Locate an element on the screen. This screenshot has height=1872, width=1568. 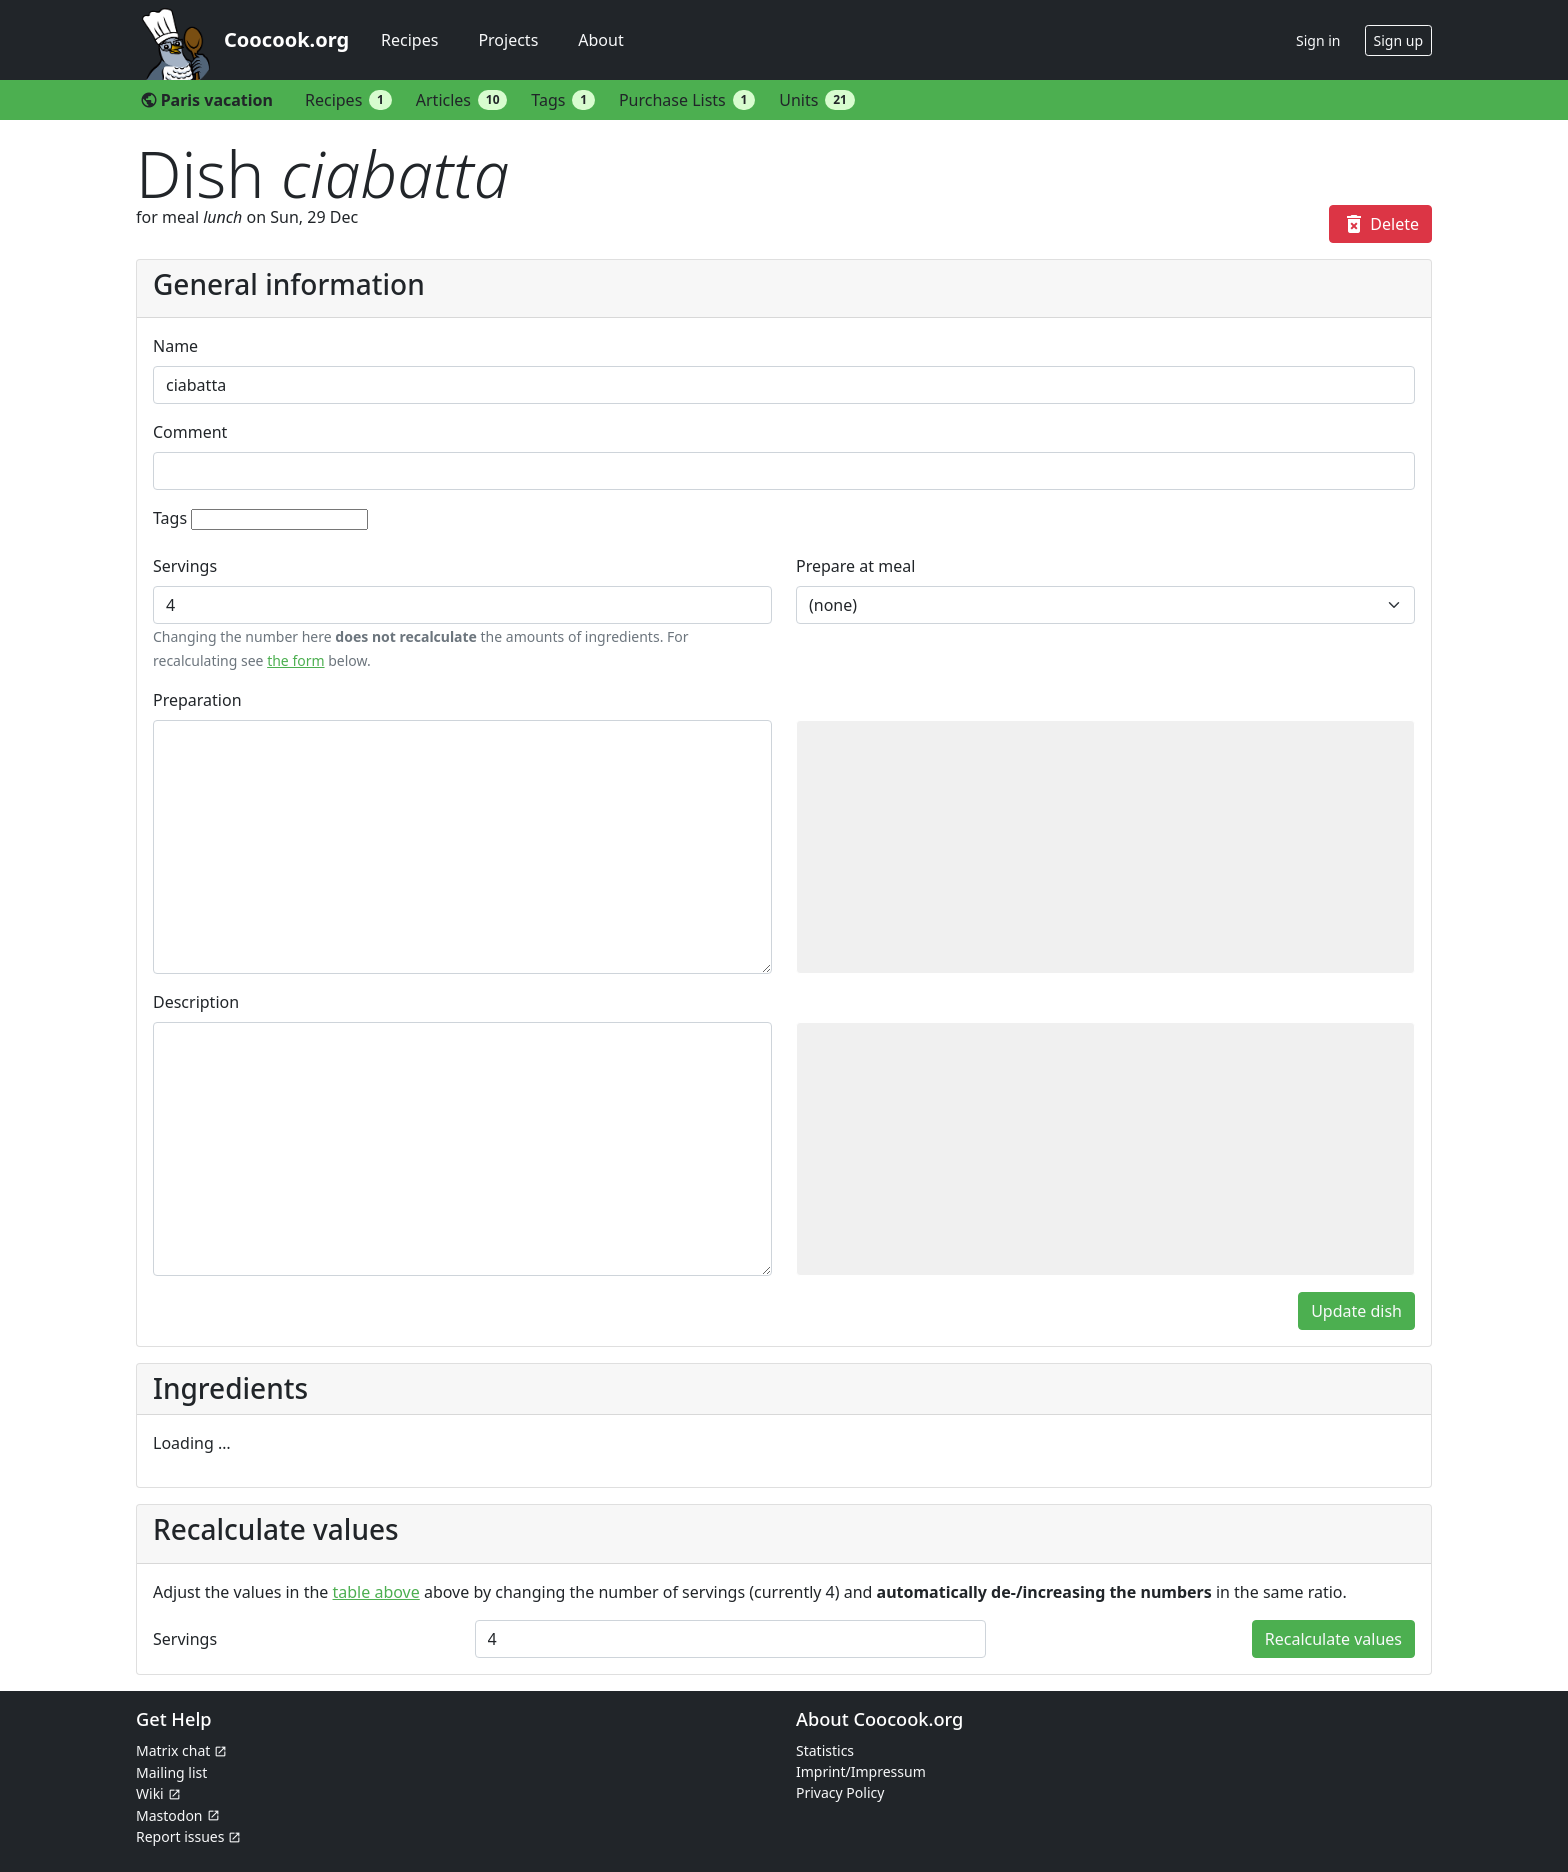
Recalculate values is located at coordinates (1333, 1639).